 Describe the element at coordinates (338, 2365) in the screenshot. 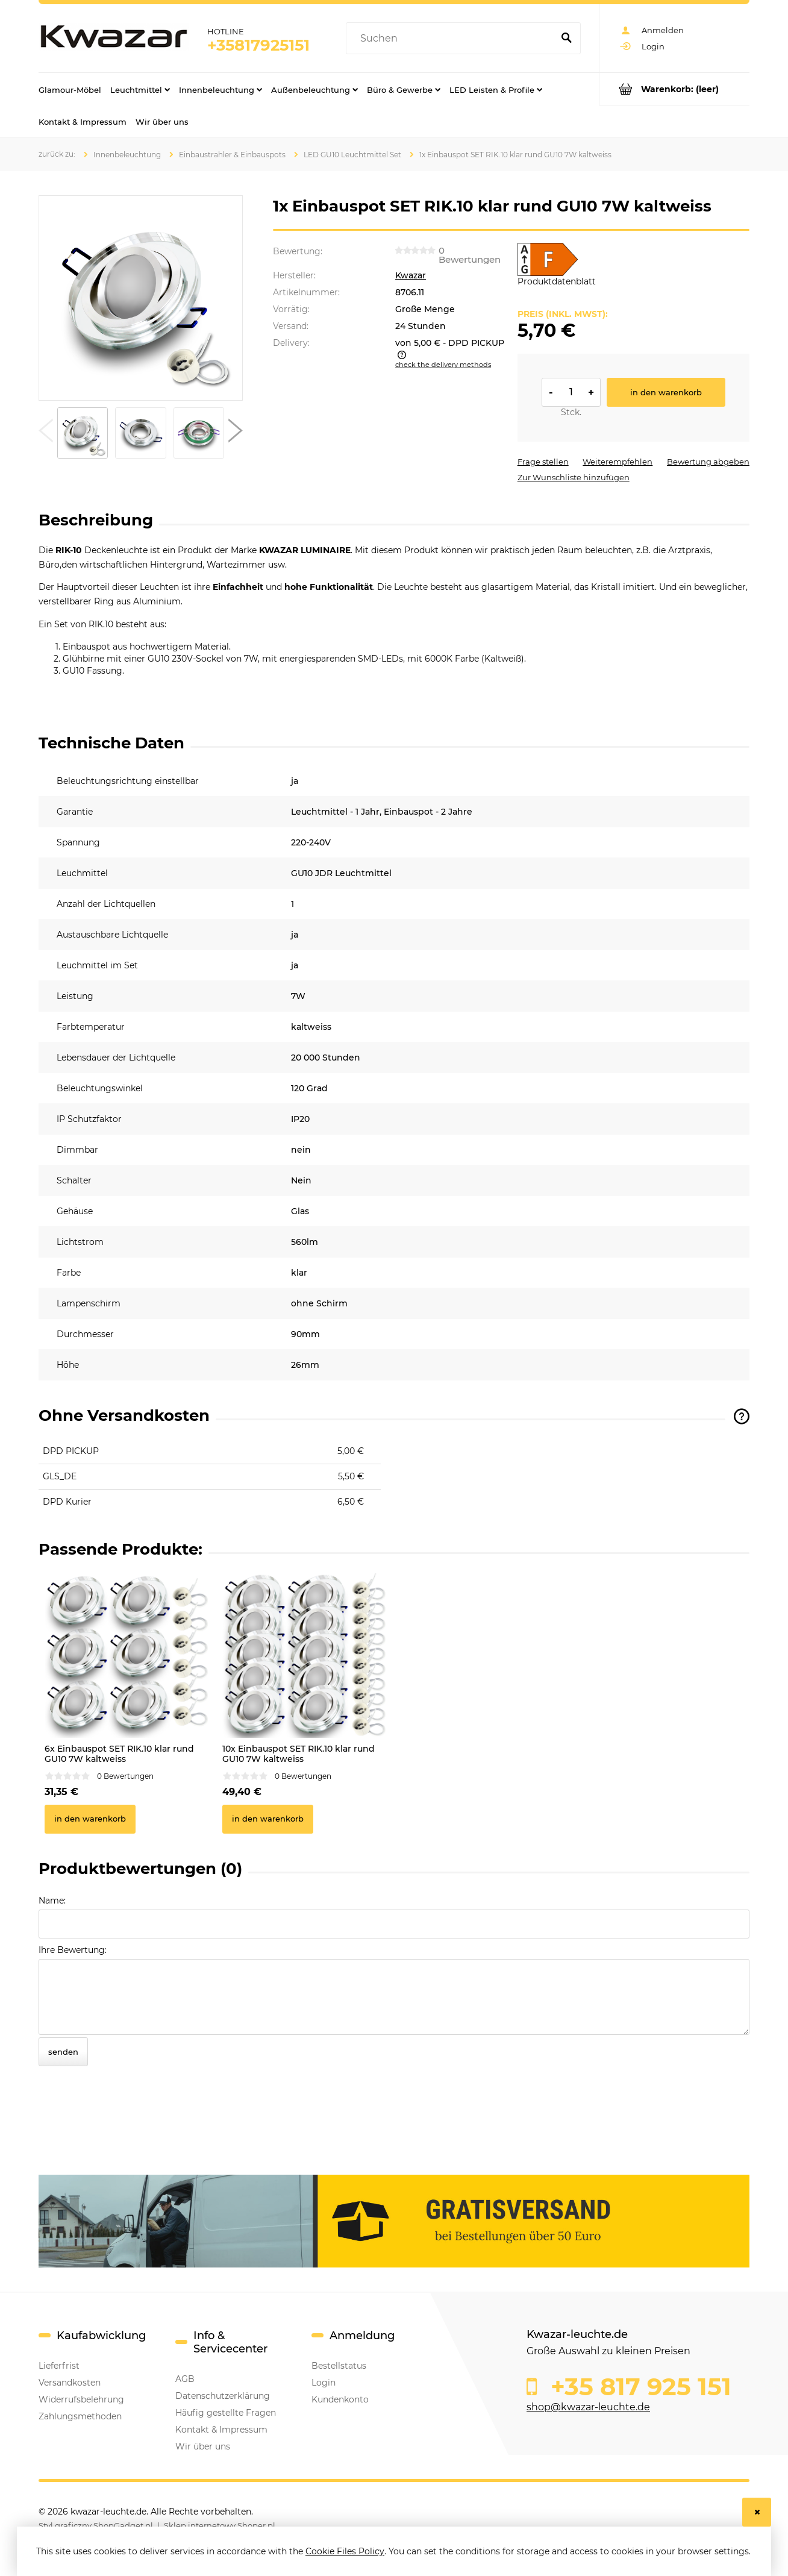

I see `Bestellstatus` at that location.